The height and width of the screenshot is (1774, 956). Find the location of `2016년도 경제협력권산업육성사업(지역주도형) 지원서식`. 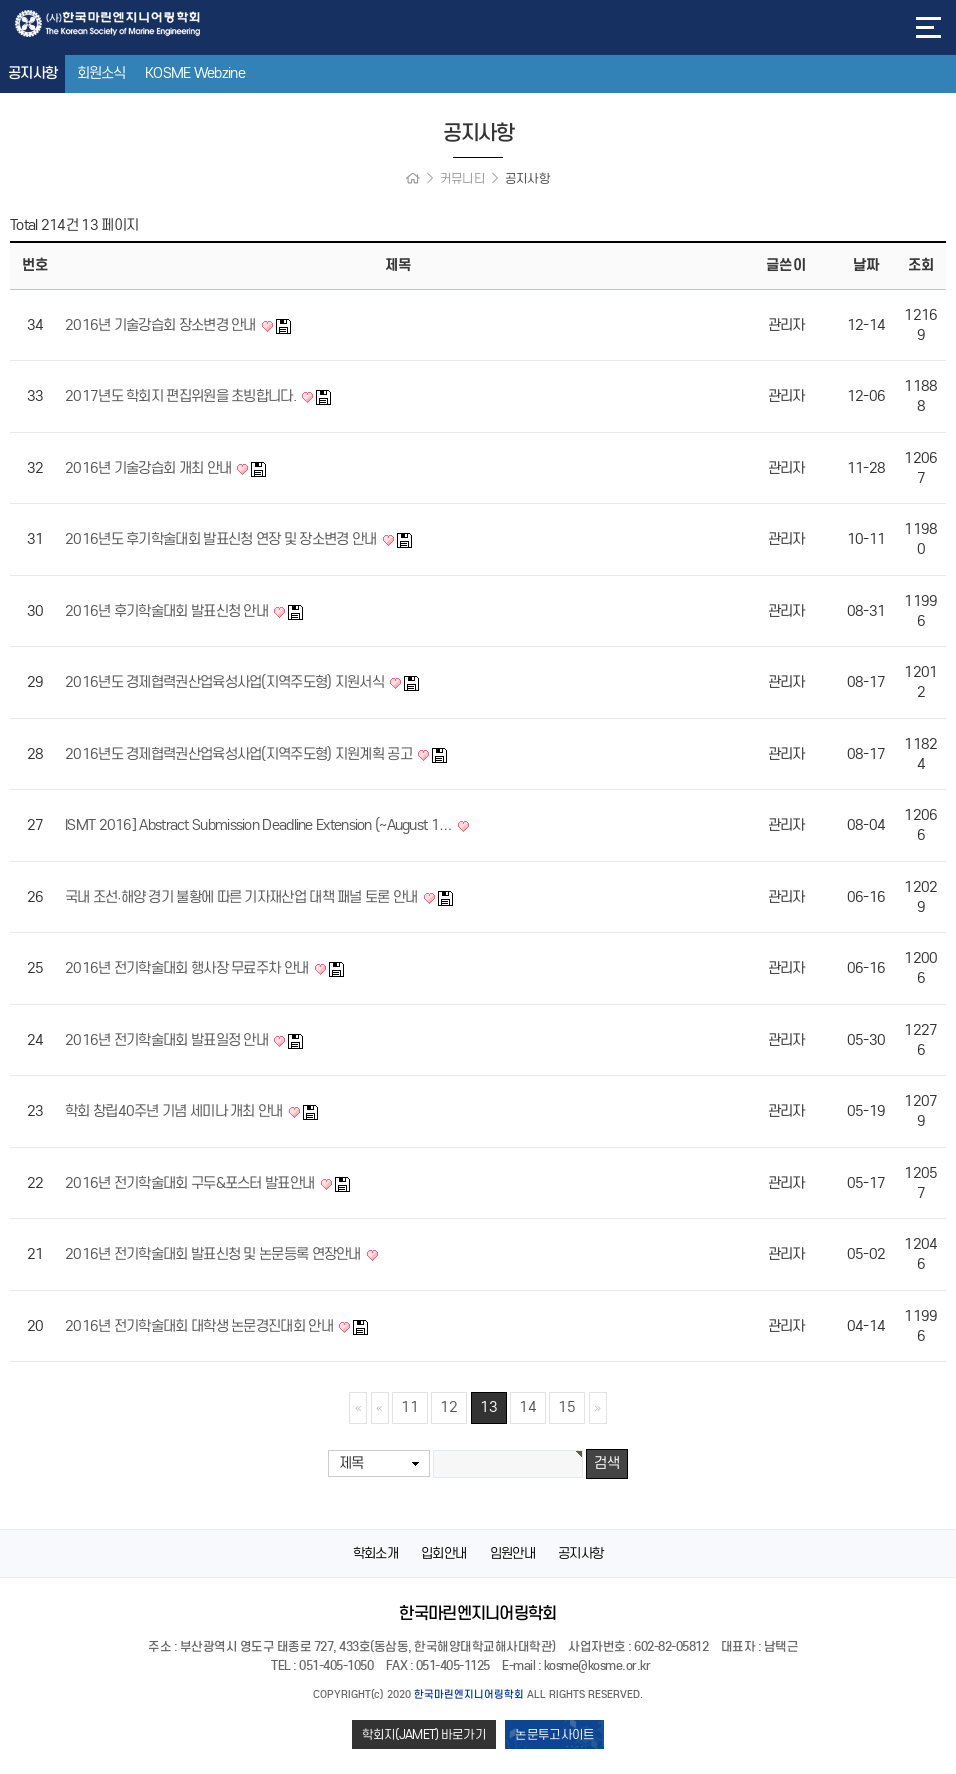

2016년도 경제협력권산업육성사업(지역주도형) 지원서식 is located at coordinates (226, 682).